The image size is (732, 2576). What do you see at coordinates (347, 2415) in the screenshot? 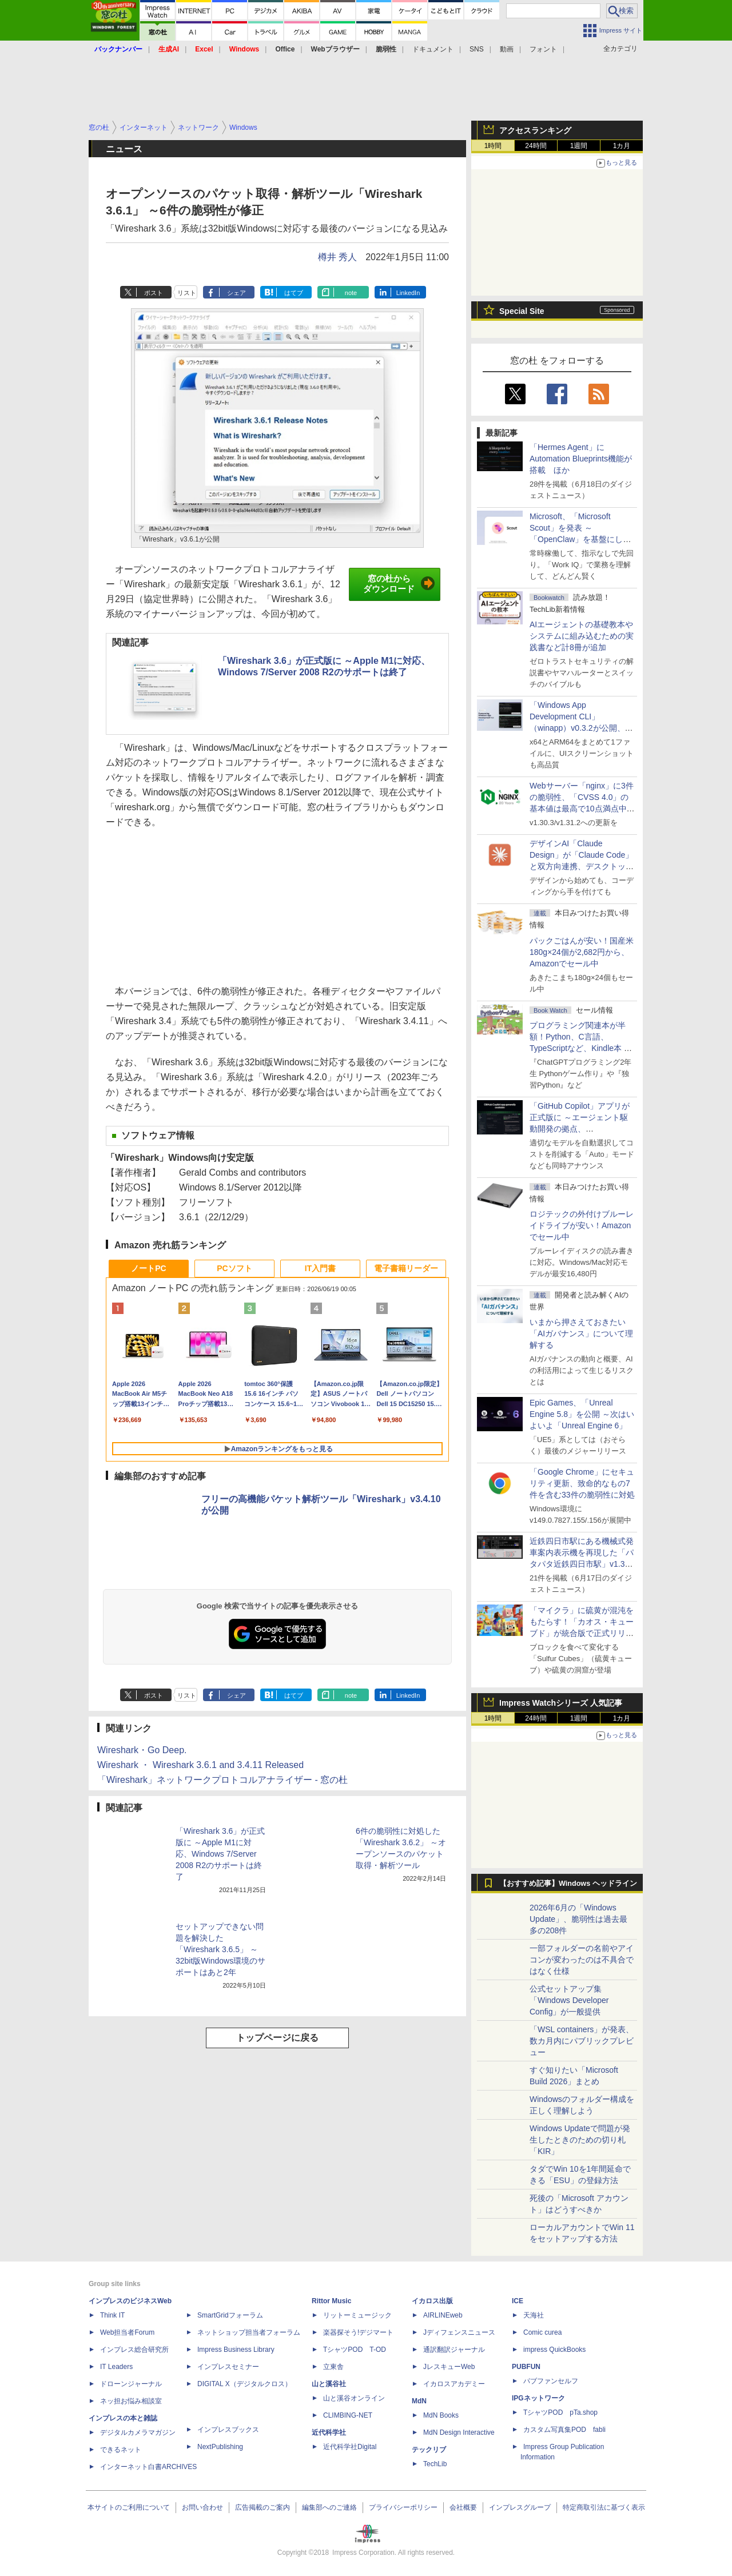
I see `CLIMBING-NET` at bounding box center [347, 2415].